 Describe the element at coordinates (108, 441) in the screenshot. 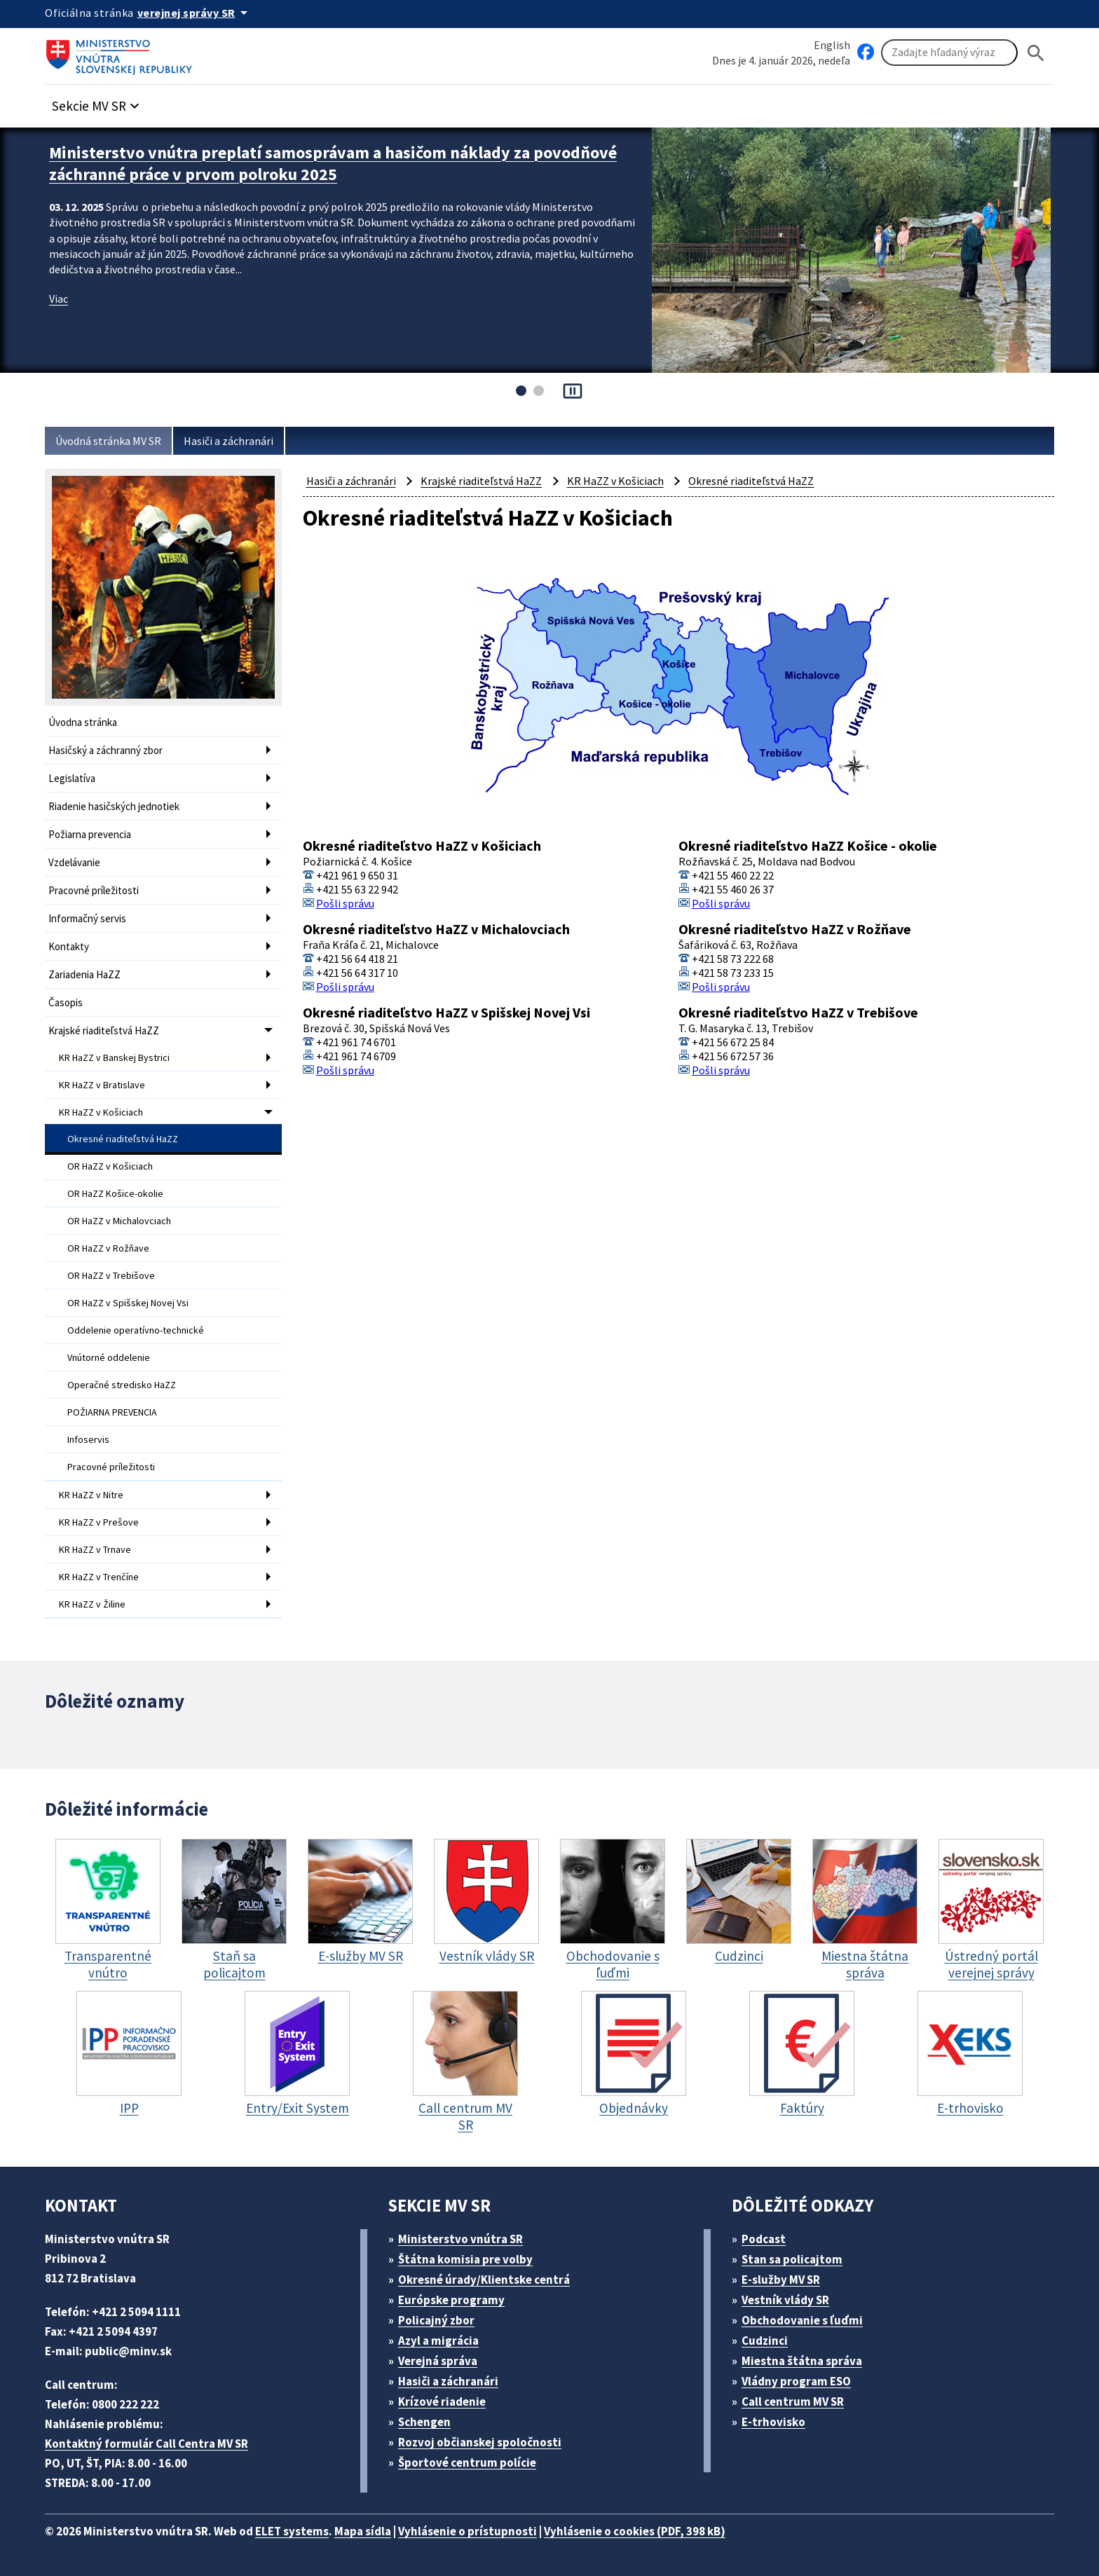

I see `Úvodná stránka MV SR` at that location.